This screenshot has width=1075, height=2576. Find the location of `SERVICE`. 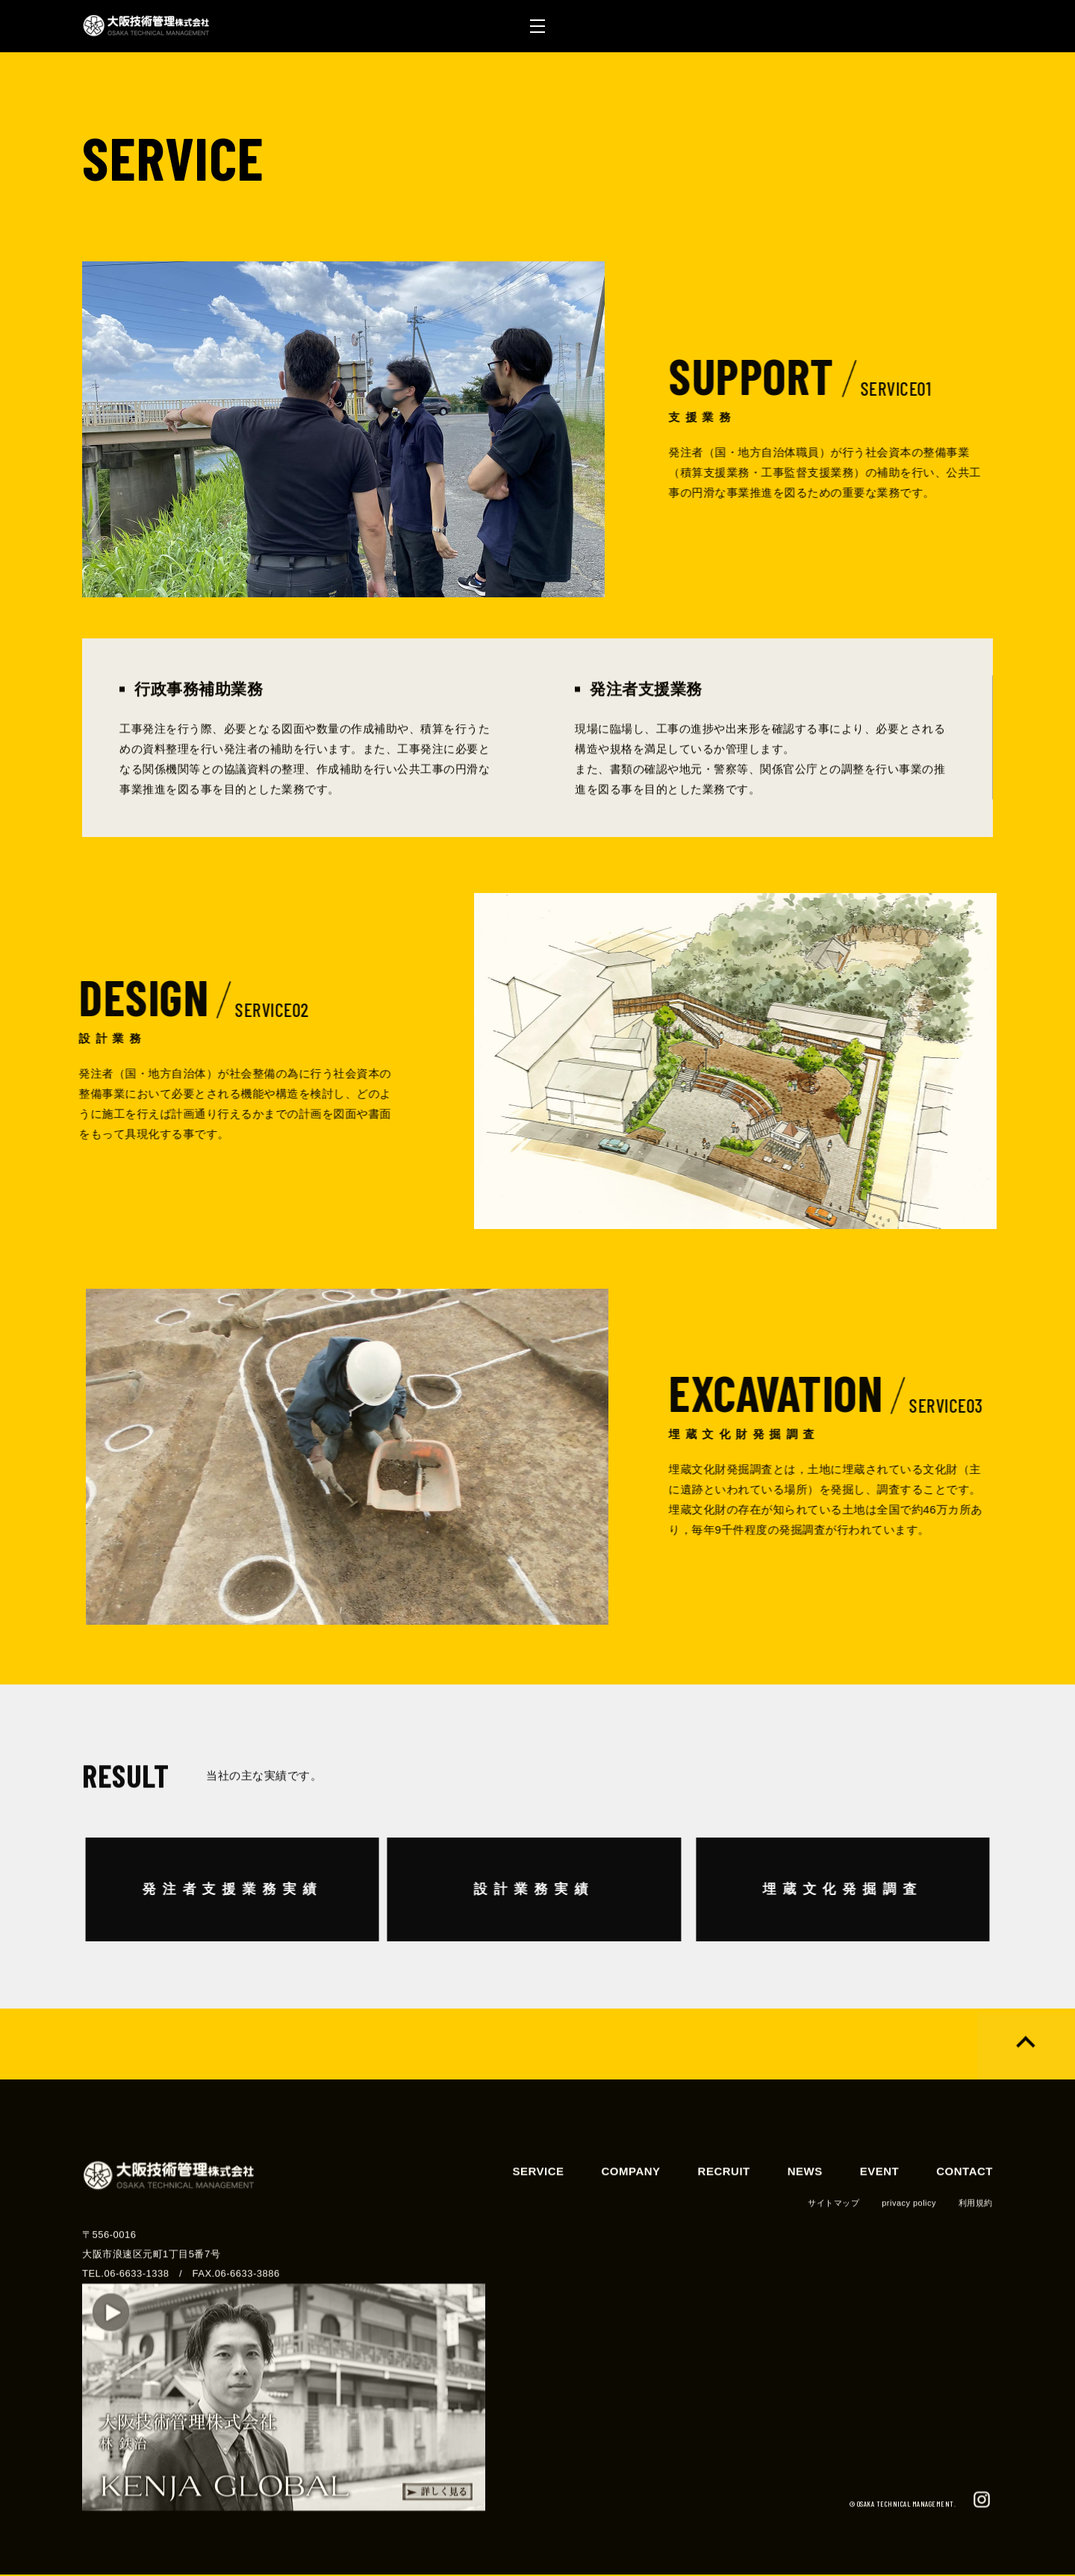

SERVICE is located at coordinates (538, 2227).